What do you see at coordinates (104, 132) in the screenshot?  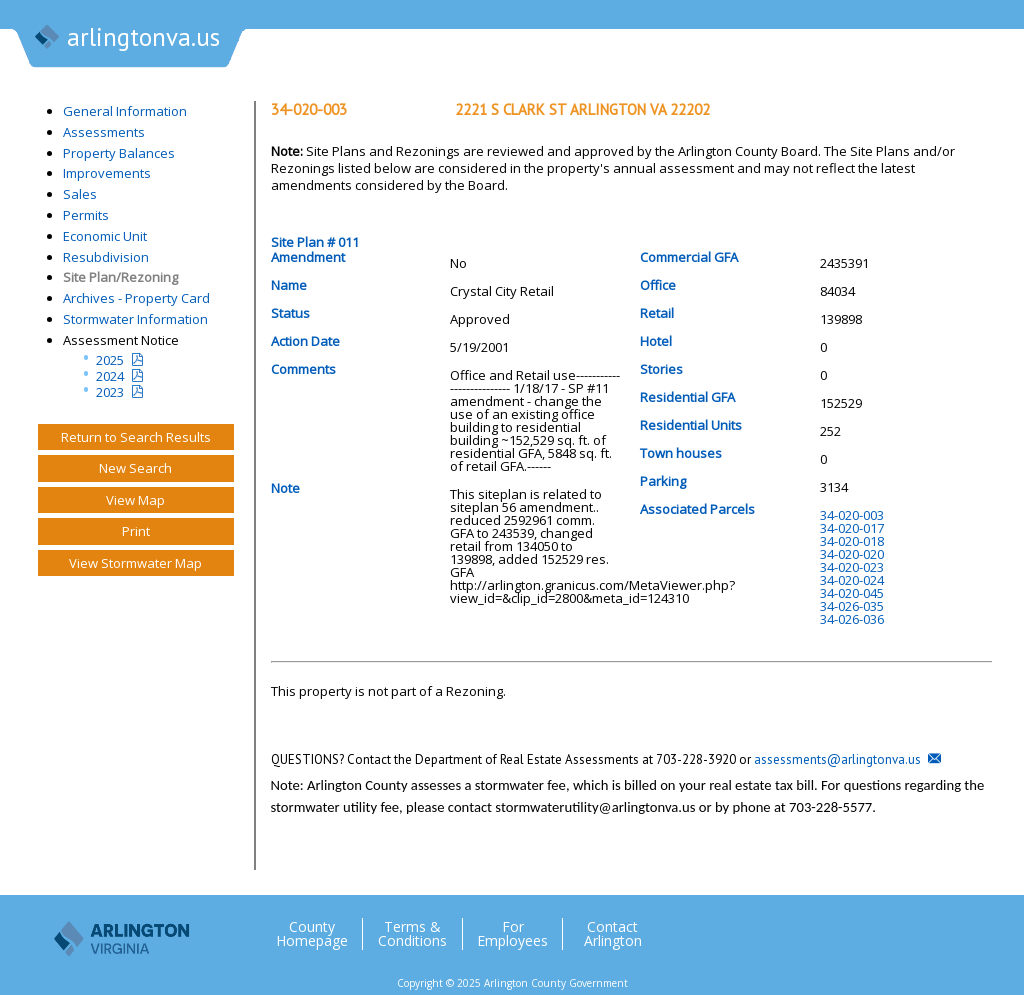 I see `Assessments` at bounding box center [104, 132].